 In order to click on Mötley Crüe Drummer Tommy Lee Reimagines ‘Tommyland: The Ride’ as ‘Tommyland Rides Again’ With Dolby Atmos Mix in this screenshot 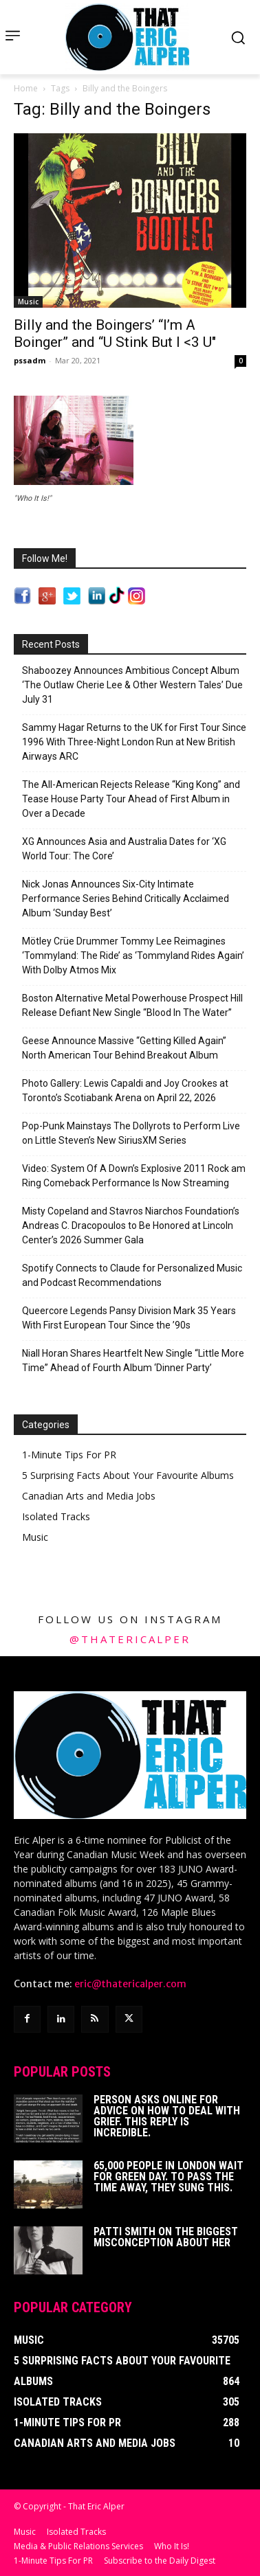, I will do `click(133, 955)`.